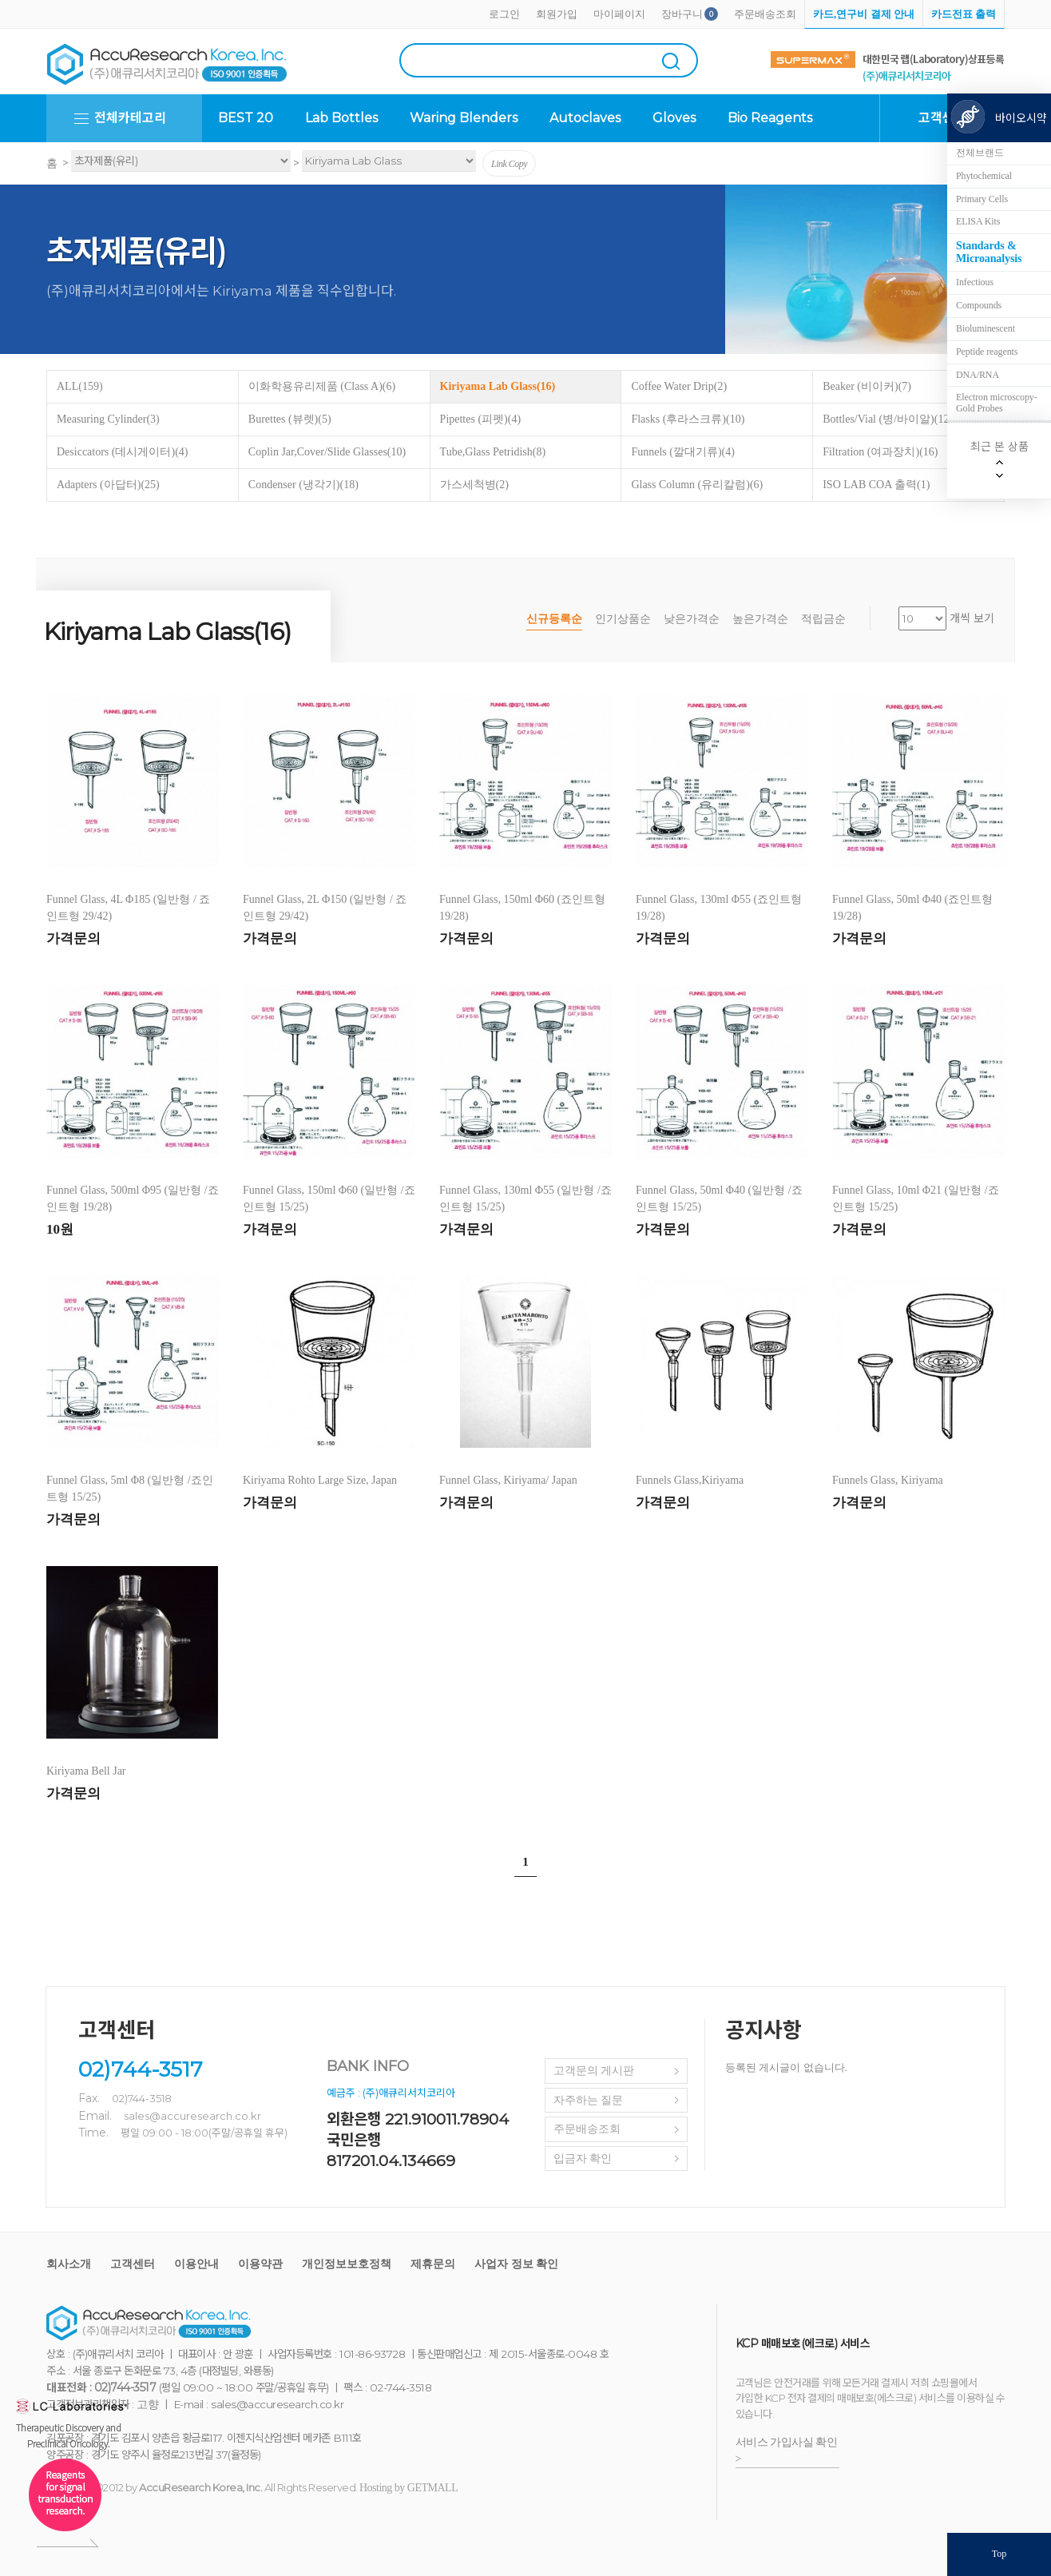 The image size is (1051, 2576). Describe the element at coordinates (245, 117) in the screenshot. I see `BEST 20` at that location.